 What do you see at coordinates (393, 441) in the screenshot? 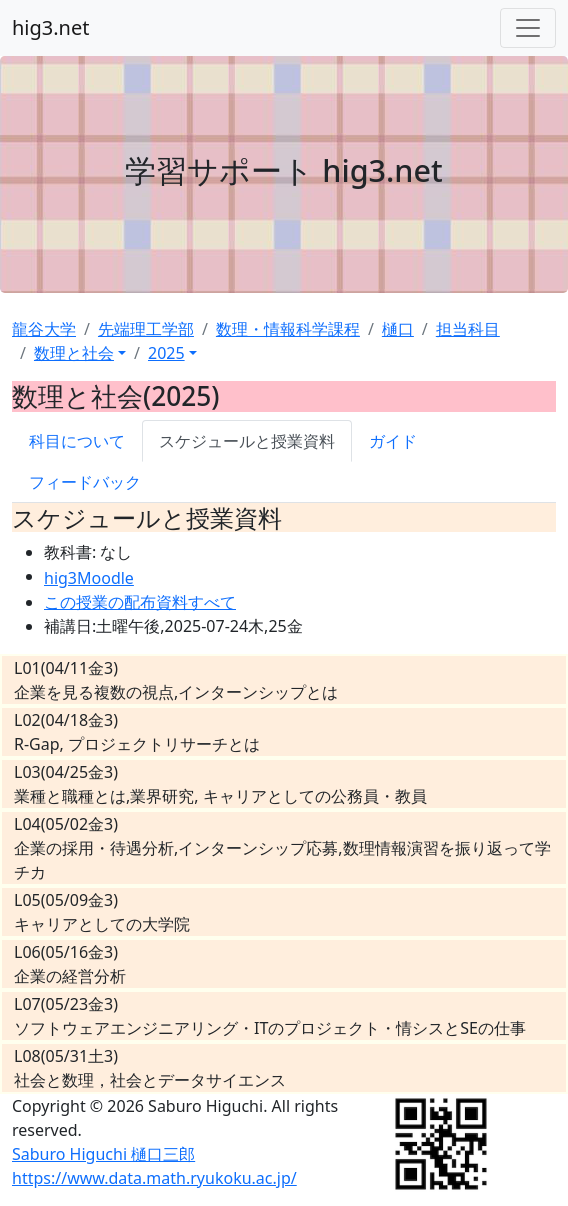
I see `ガイド` at bounding box center [393, 441].